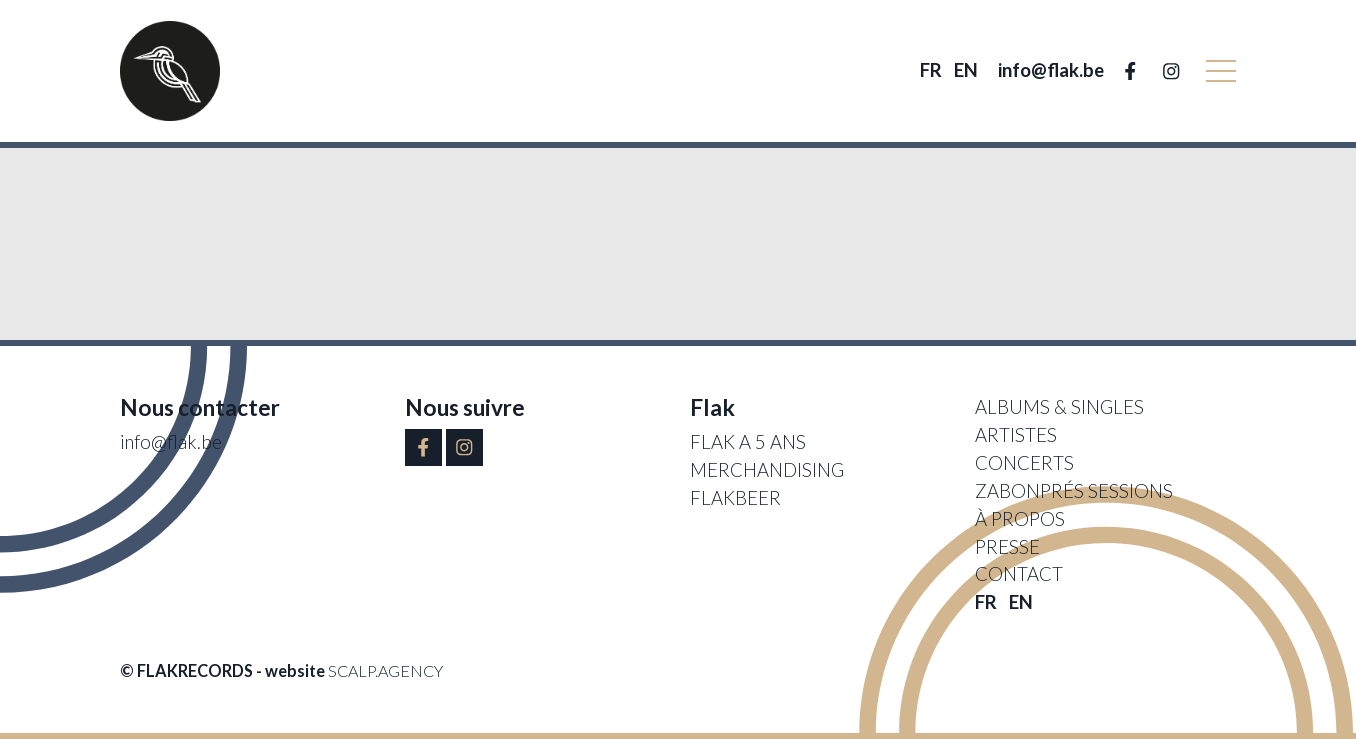 The width and height of the screenshot is (1356, 739). What do you see at coordinates (1019, 574) in the screenshot?
I see `Contact` at bounding box center [1019, 574].